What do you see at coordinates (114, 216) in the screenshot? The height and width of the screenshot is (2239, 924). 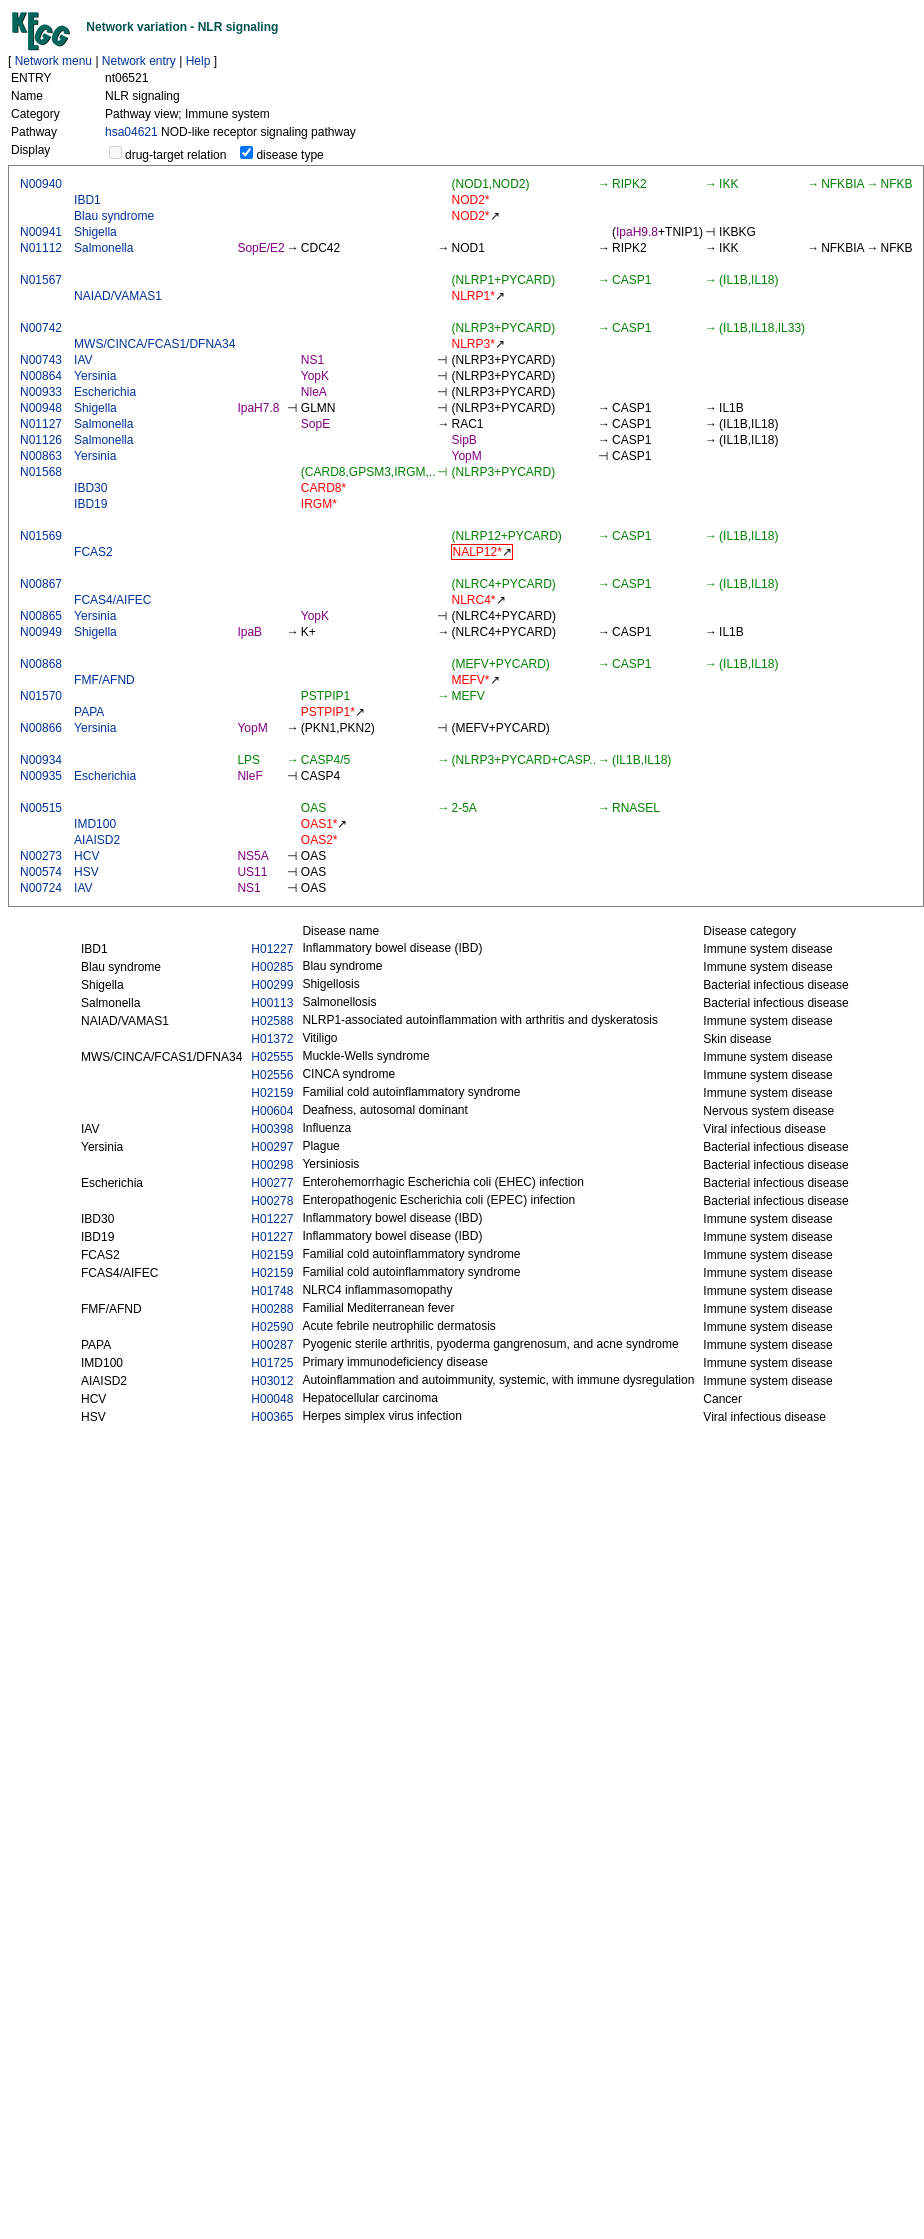 I see `Blau syndrome` at bounding box center [114, 216].